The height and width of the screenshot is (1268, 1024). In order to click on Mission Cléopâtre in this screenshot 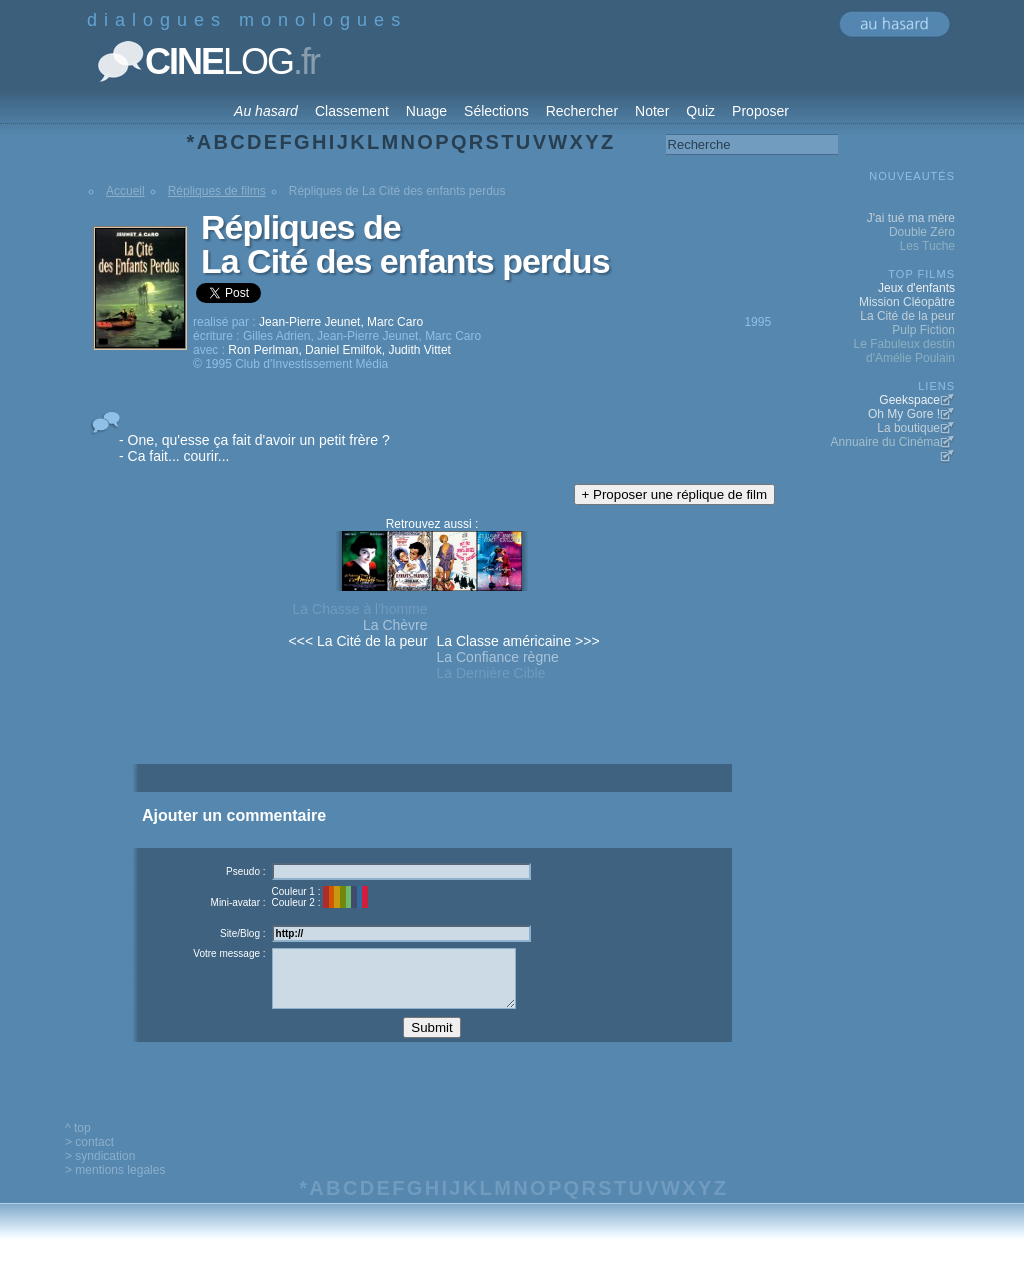, I will do `click(907, 302)`.